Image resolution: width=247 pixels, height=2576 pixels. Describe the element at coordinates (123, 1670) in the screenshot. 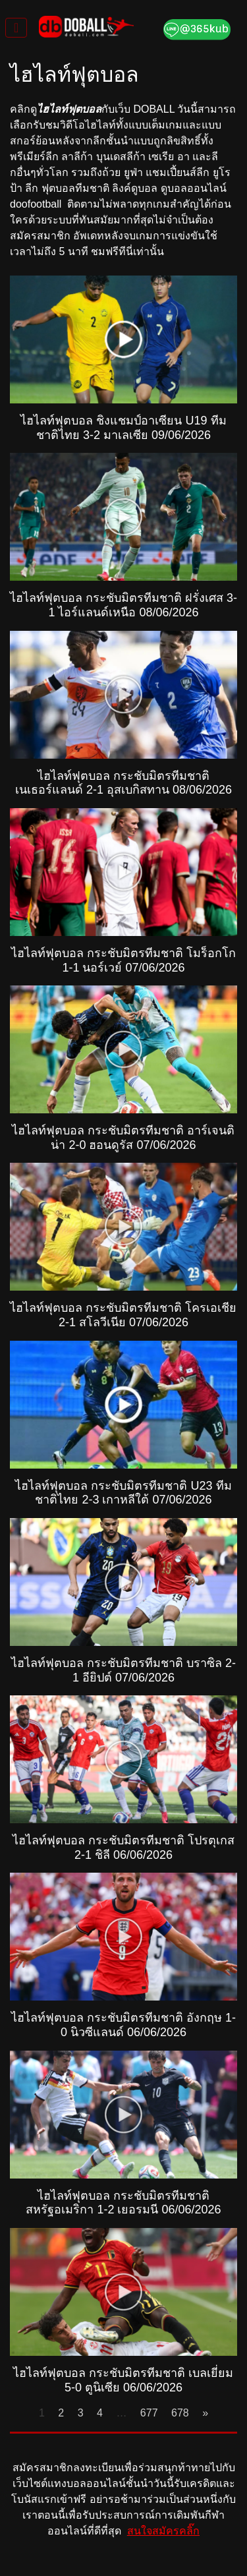

I see `ไฮไลท์ฟุตบอล กระชับมิตรทีมชาติ บราซิล 2-1 อียิปต์ 07/06/2026` at that location.